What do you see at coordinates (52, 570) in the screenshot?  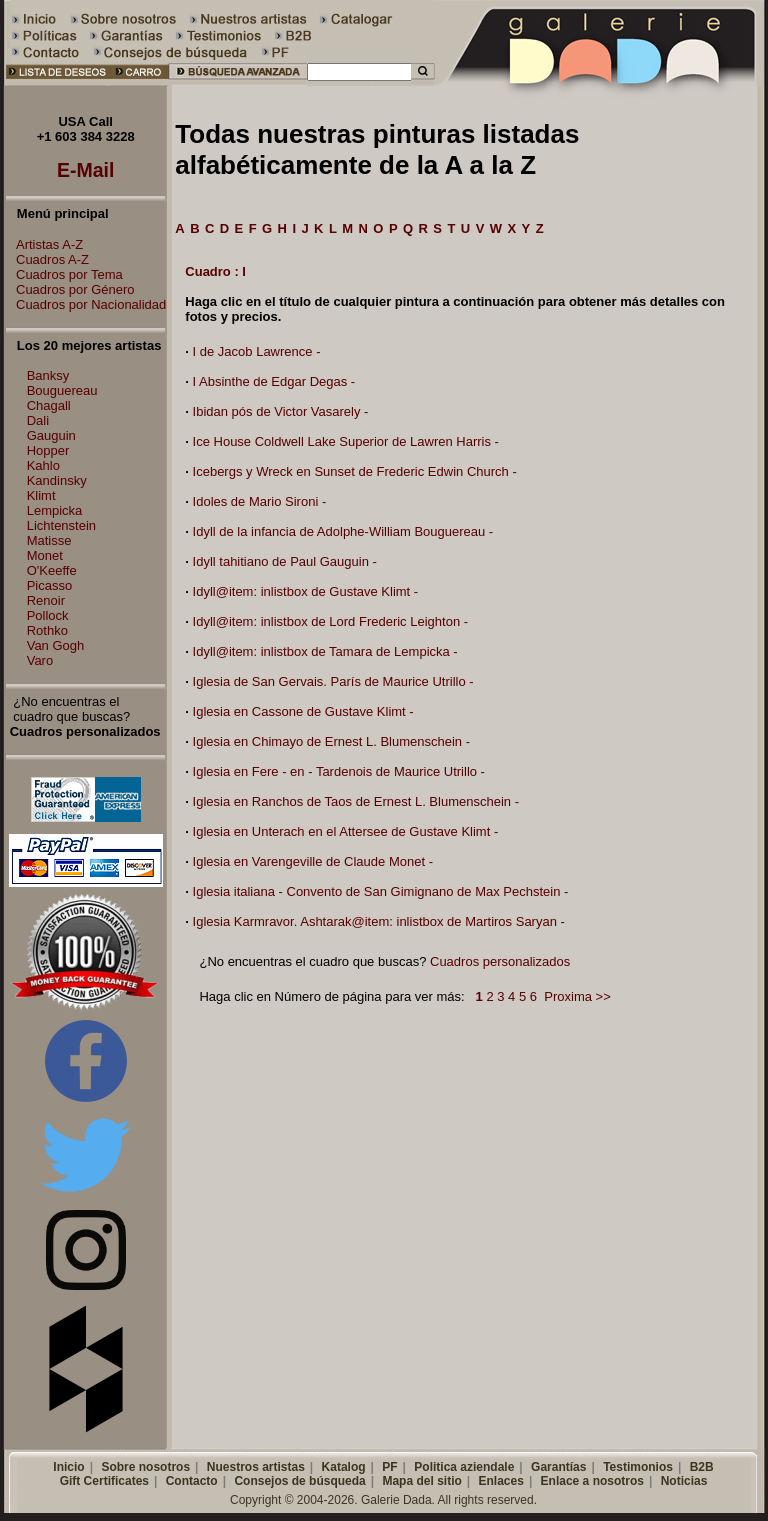 I see `O'Keeffe` at bounding box center [52, 570].